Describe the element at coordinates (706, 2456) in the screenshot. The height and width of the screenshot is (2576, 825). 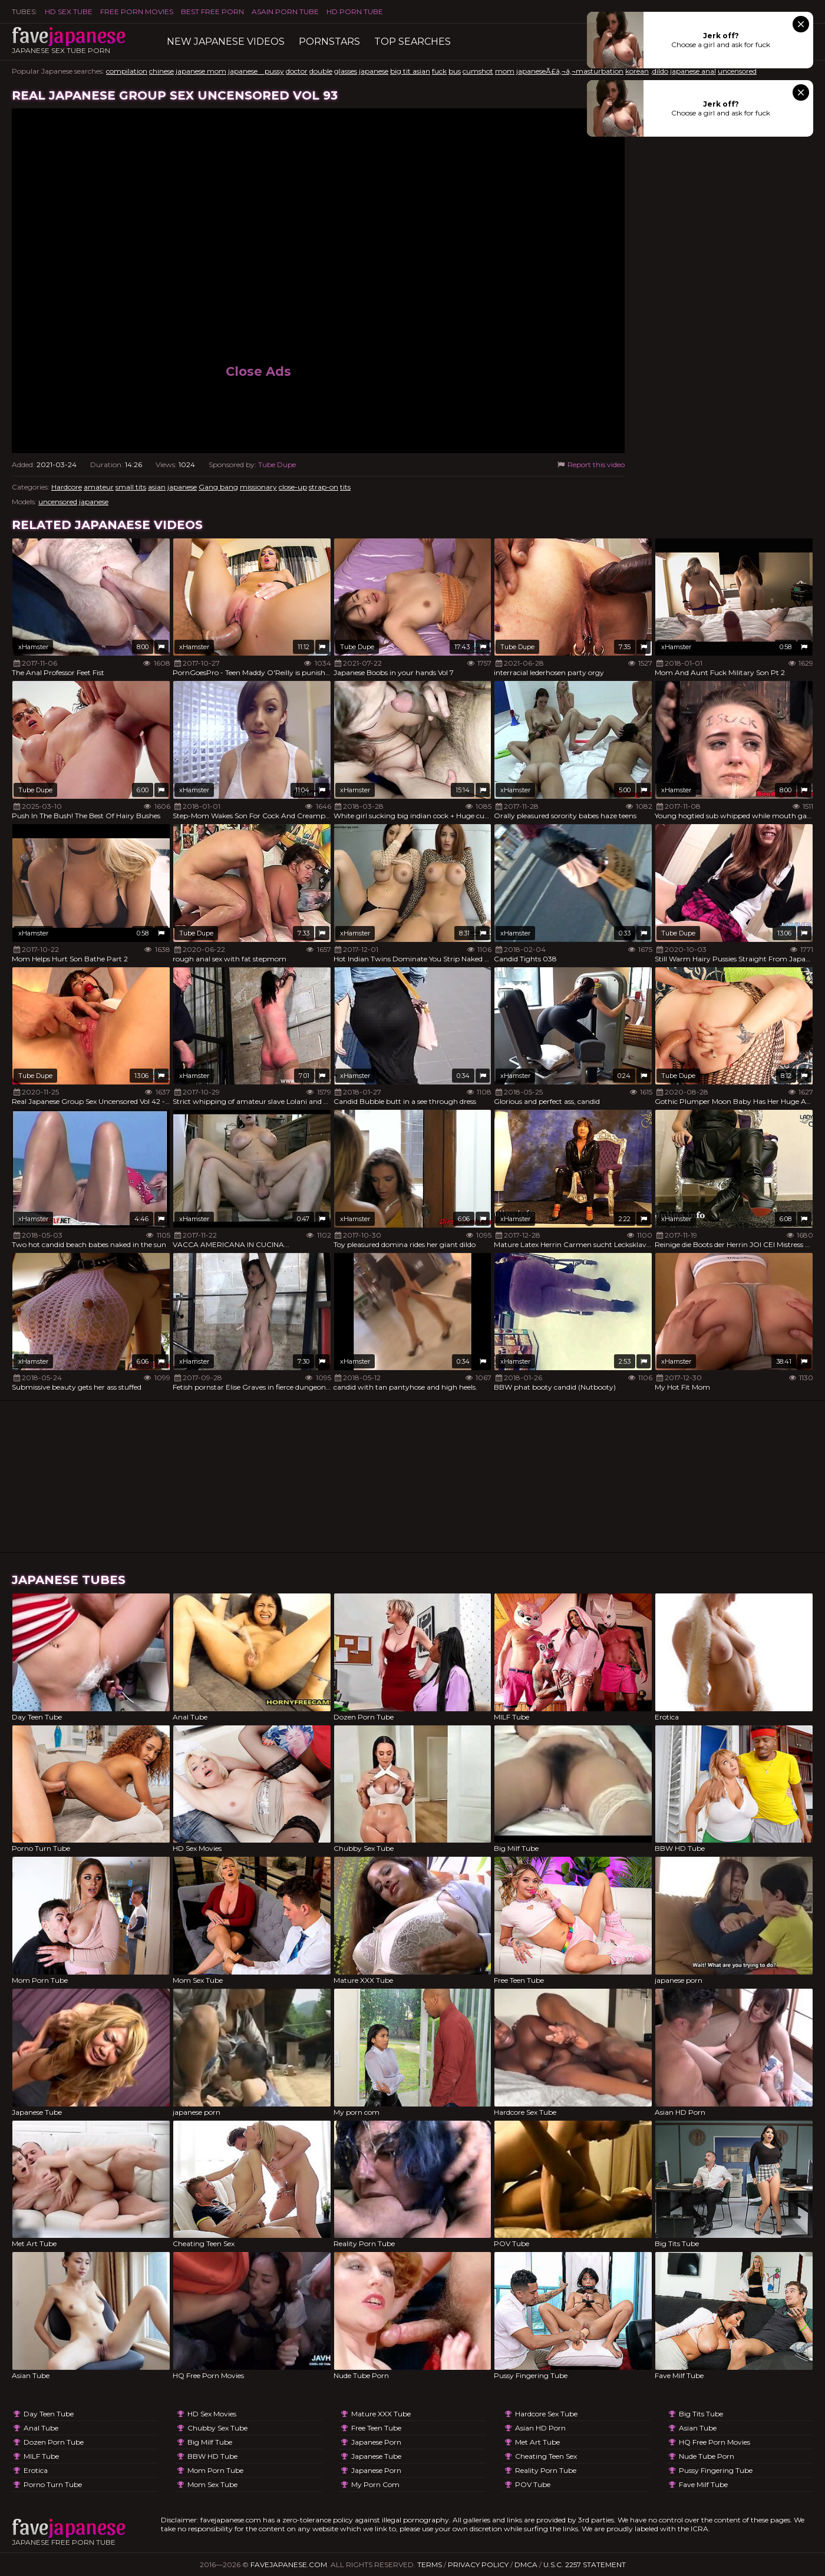
I see `Nude Tube Porn` at that location.